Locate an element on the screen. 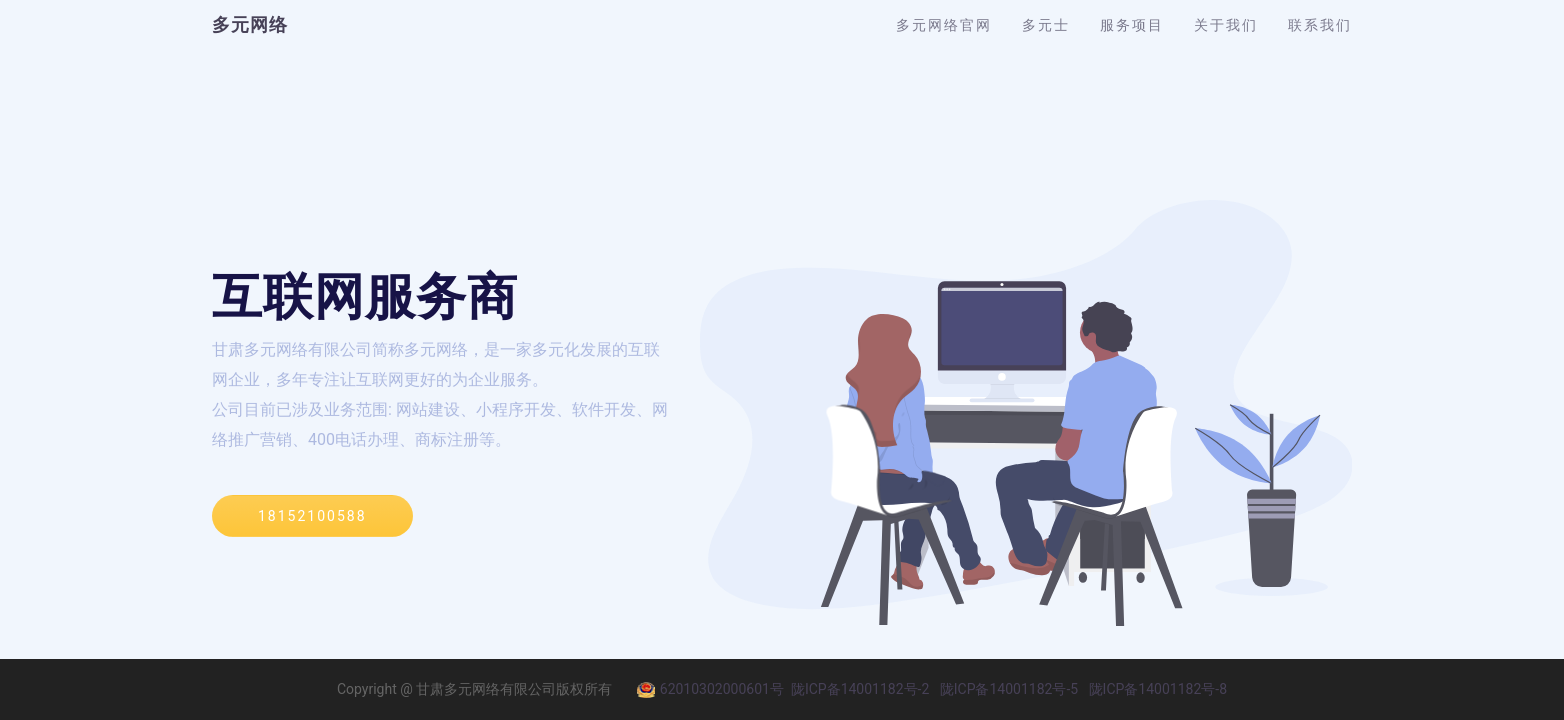 The width and height of the screenshot is (1564, 720). 陇ICP备14001182号-8 is located at coordinates (1158, 689).